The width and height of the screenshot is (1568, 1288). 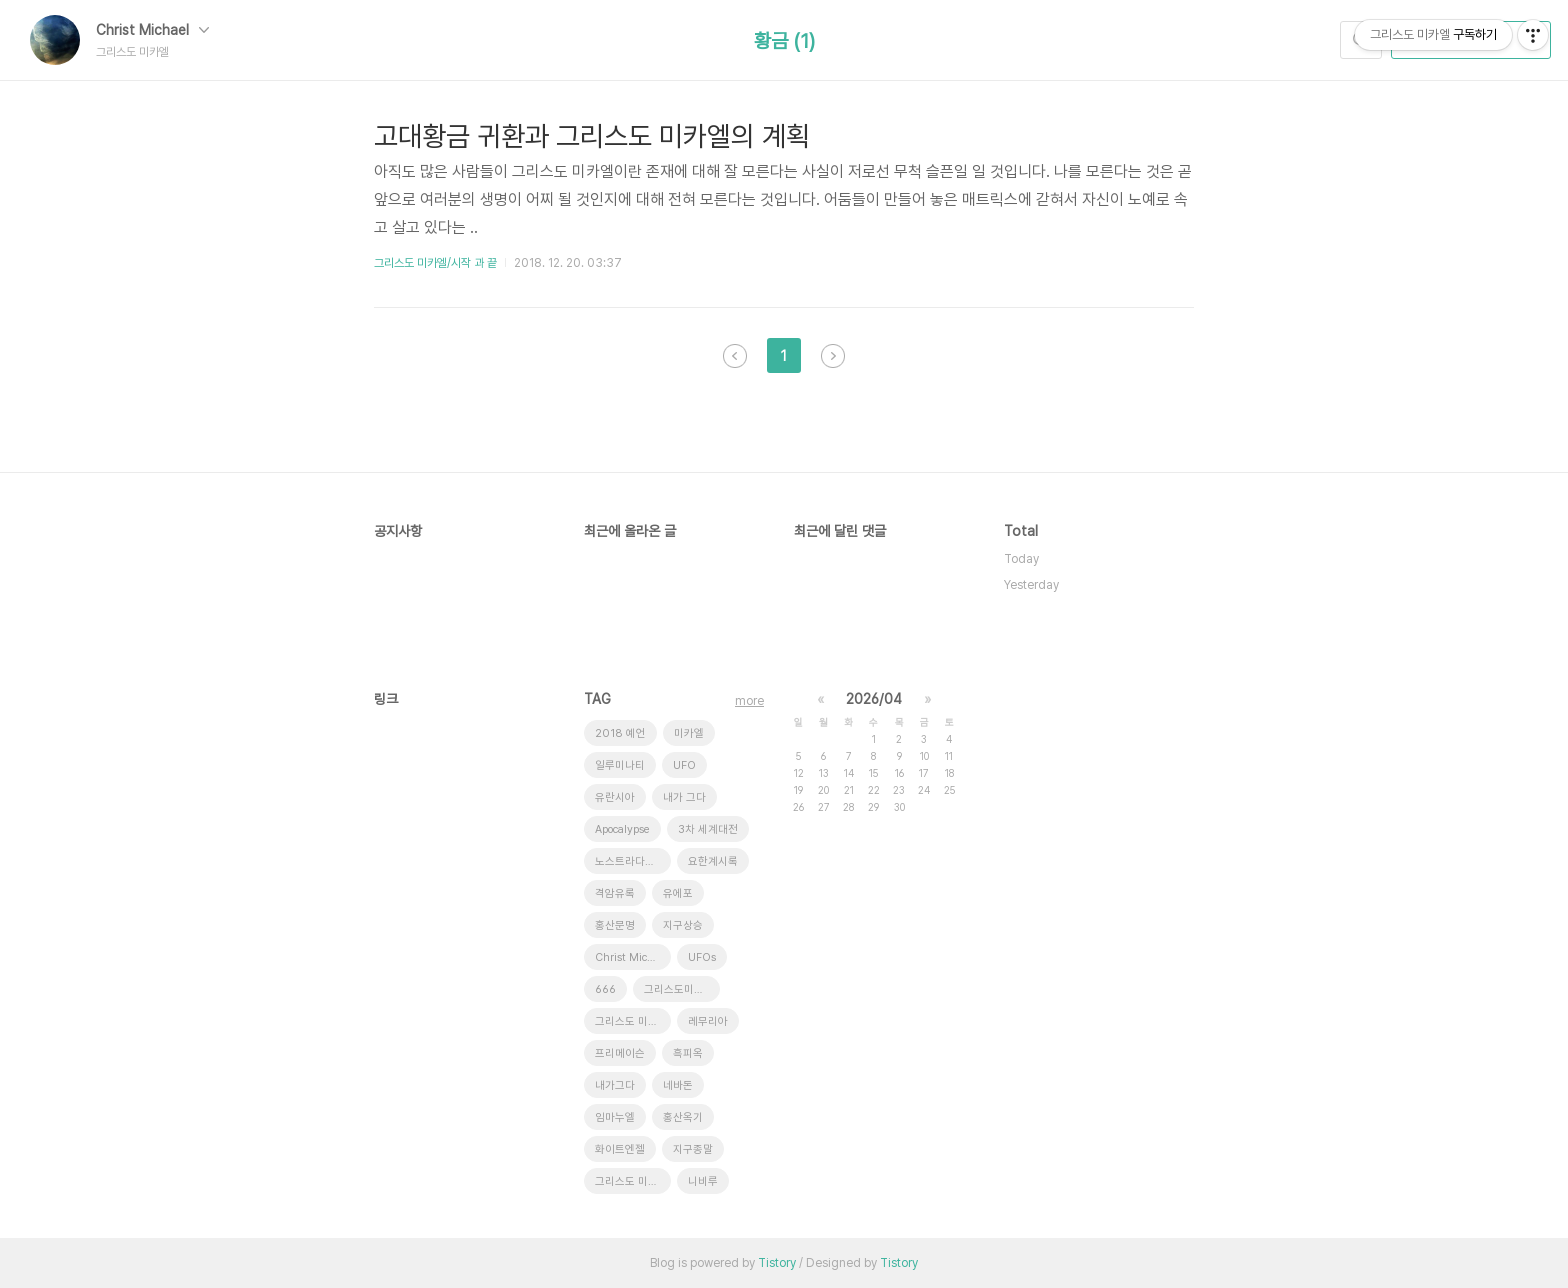 What do you see at coordinates (683, 1117) in the screenshot?
I see `홍산옥기` at bounding box center [683, 1117].